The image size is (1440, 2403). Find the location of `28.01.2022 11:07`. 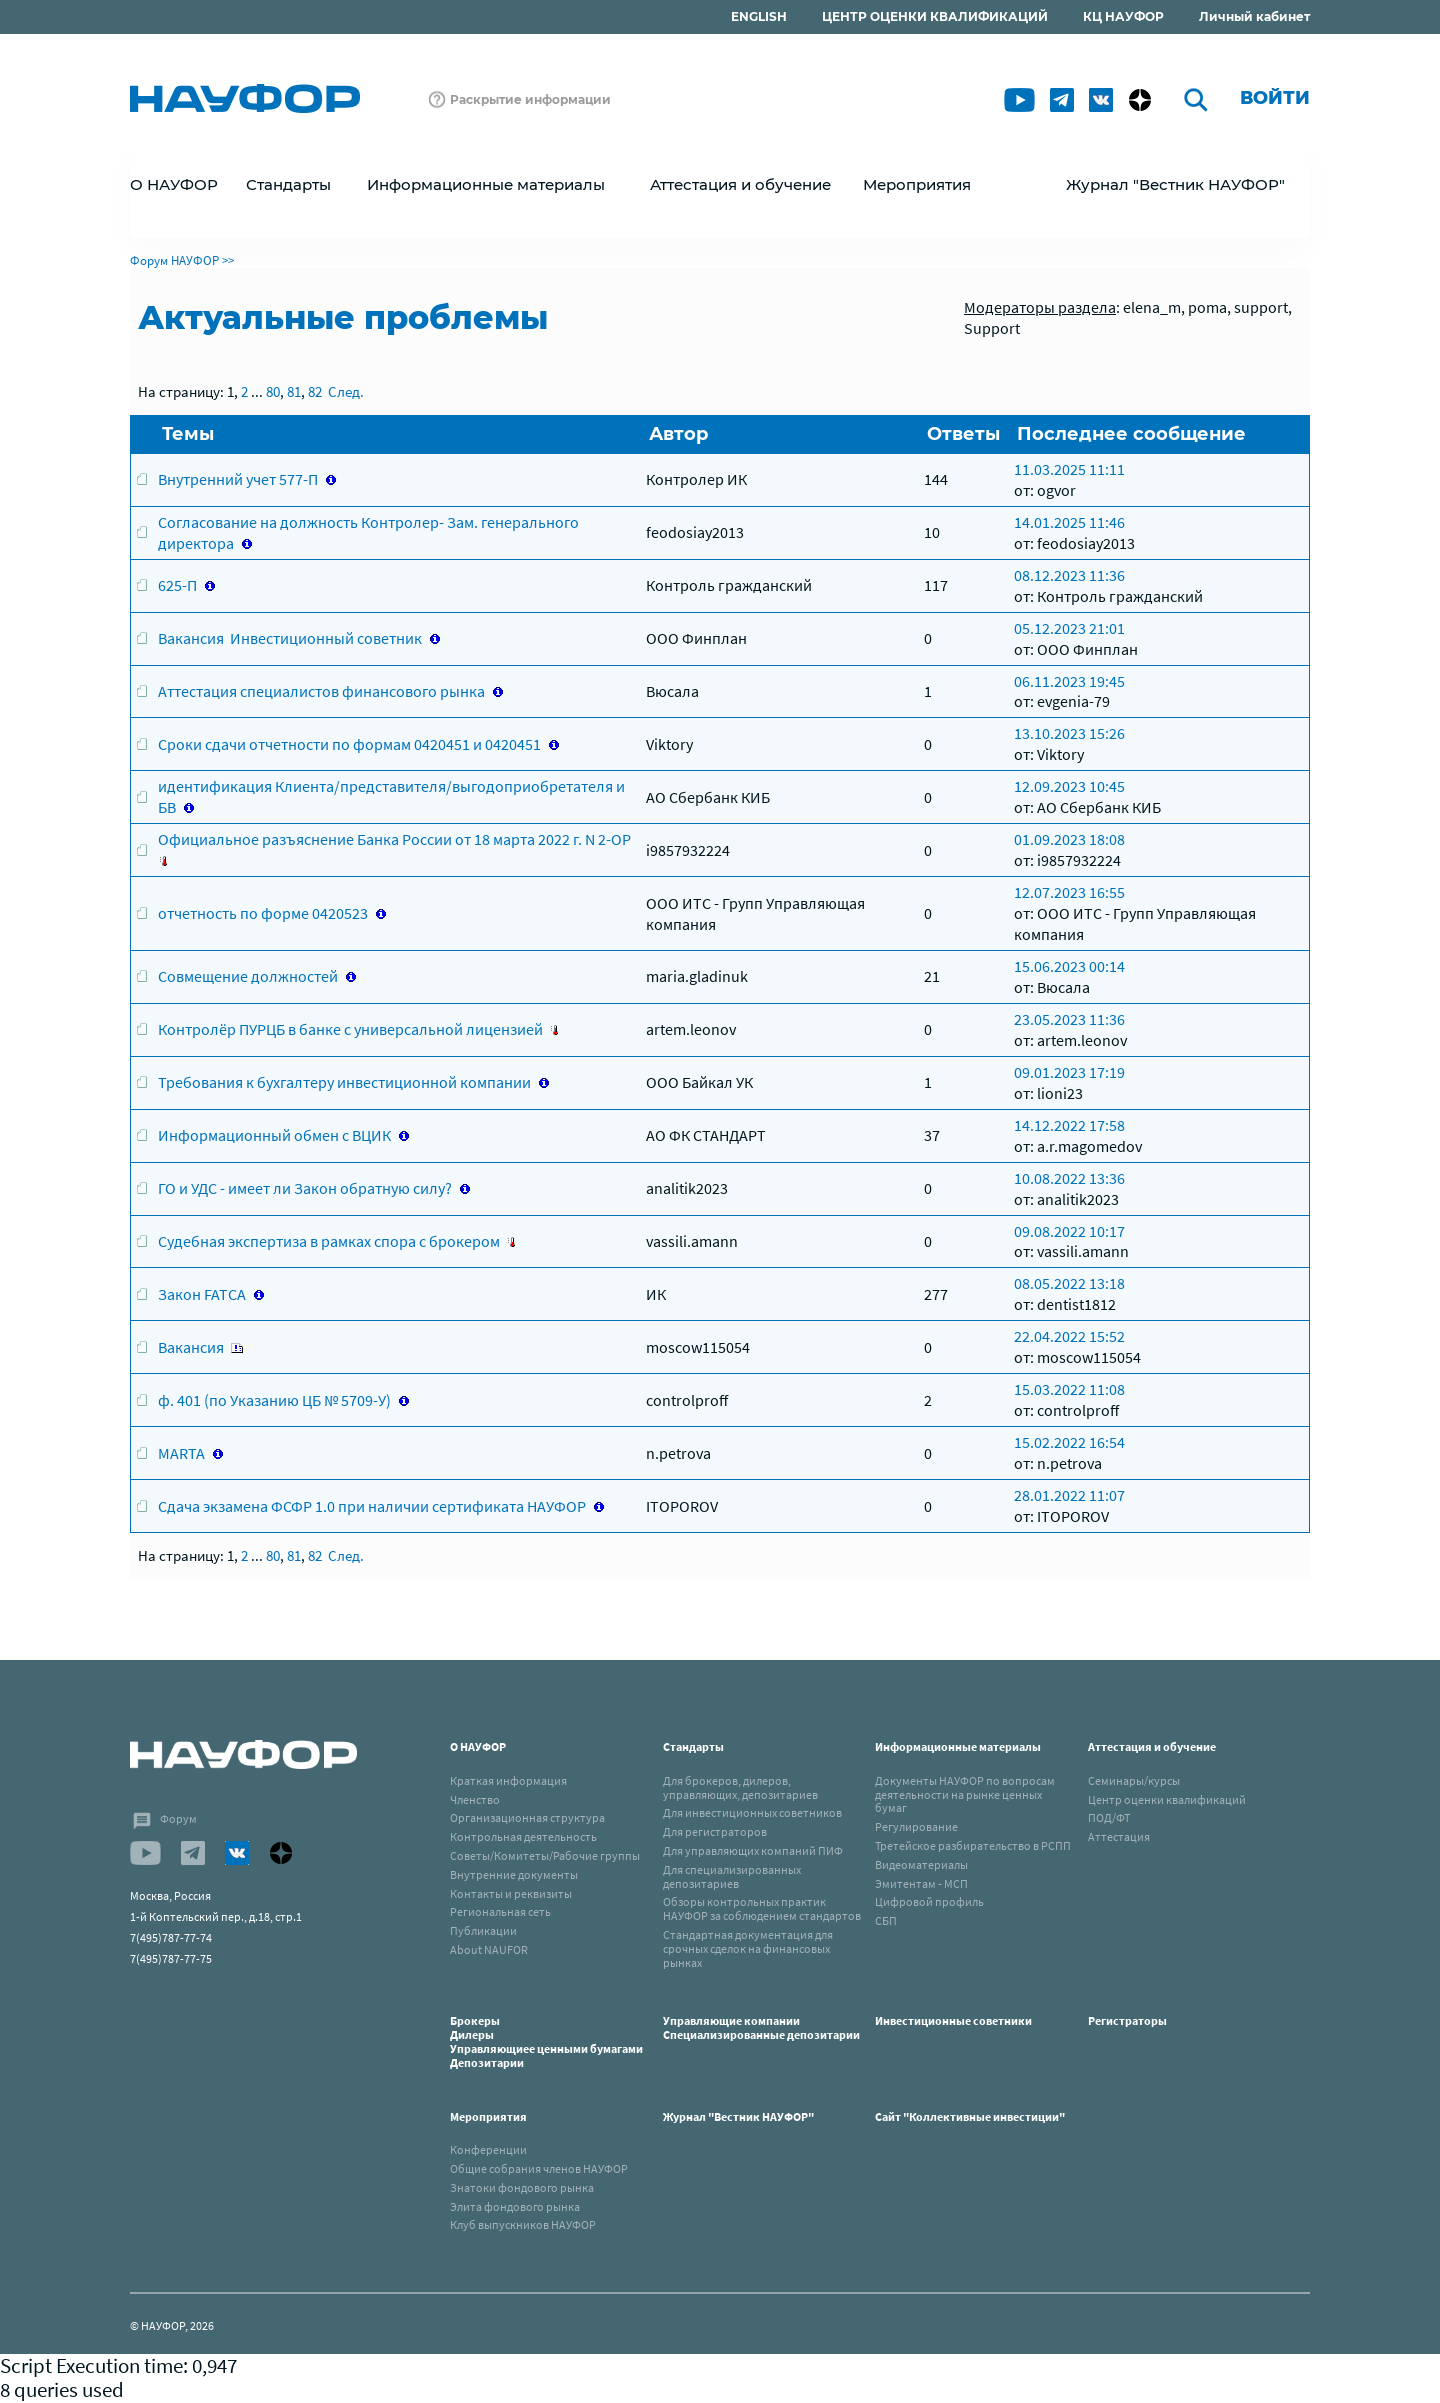

28.01.2022 11:07 is located at coordinates (1069, 1495).